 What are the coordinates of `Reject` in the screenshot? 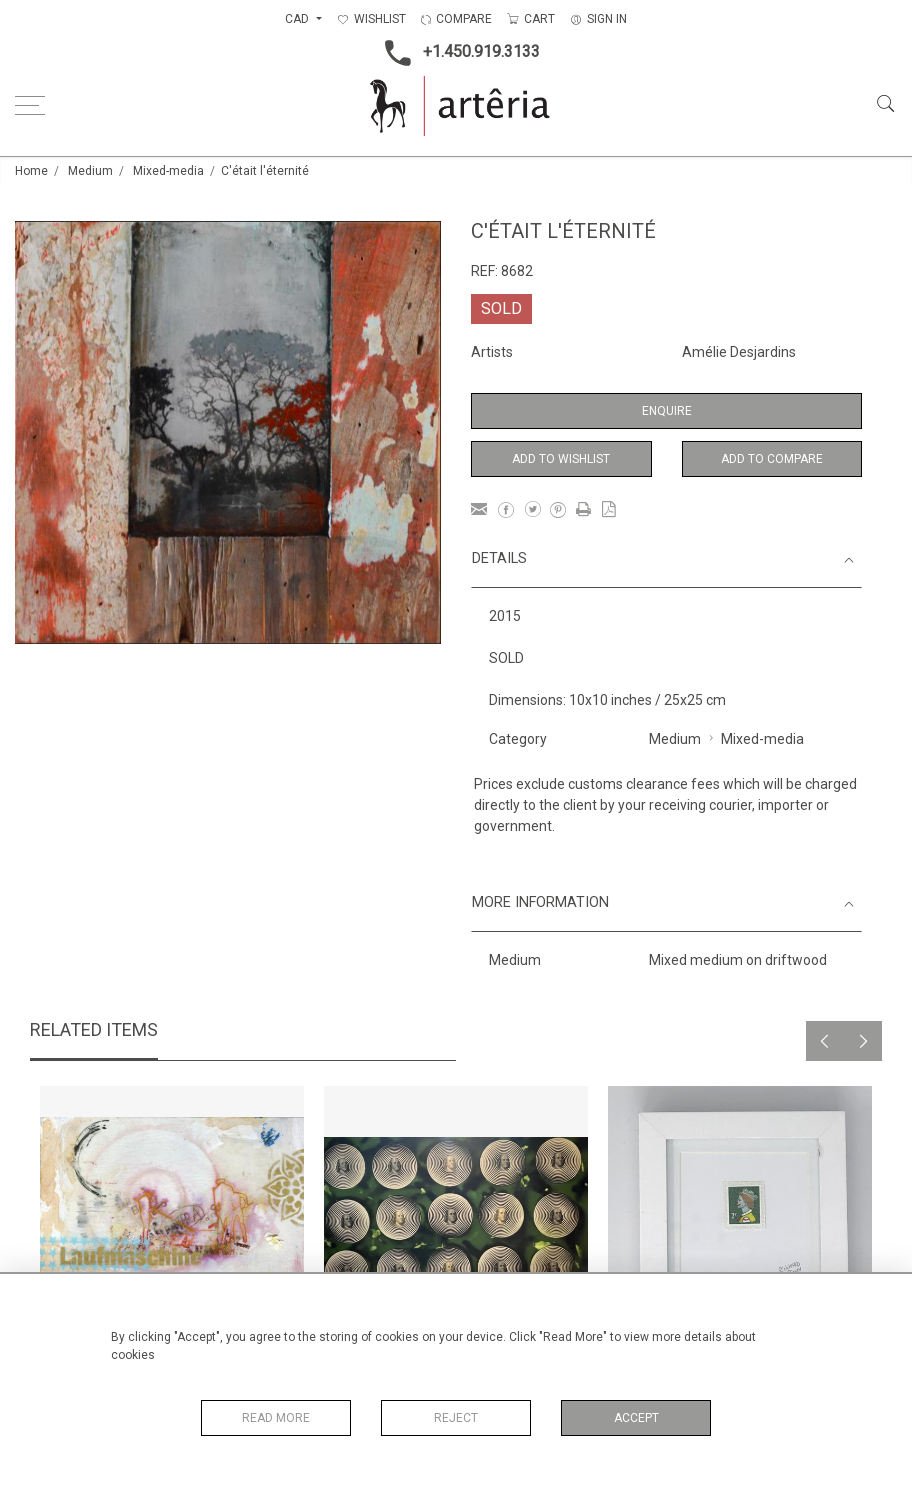 It's located at (456, 1418).